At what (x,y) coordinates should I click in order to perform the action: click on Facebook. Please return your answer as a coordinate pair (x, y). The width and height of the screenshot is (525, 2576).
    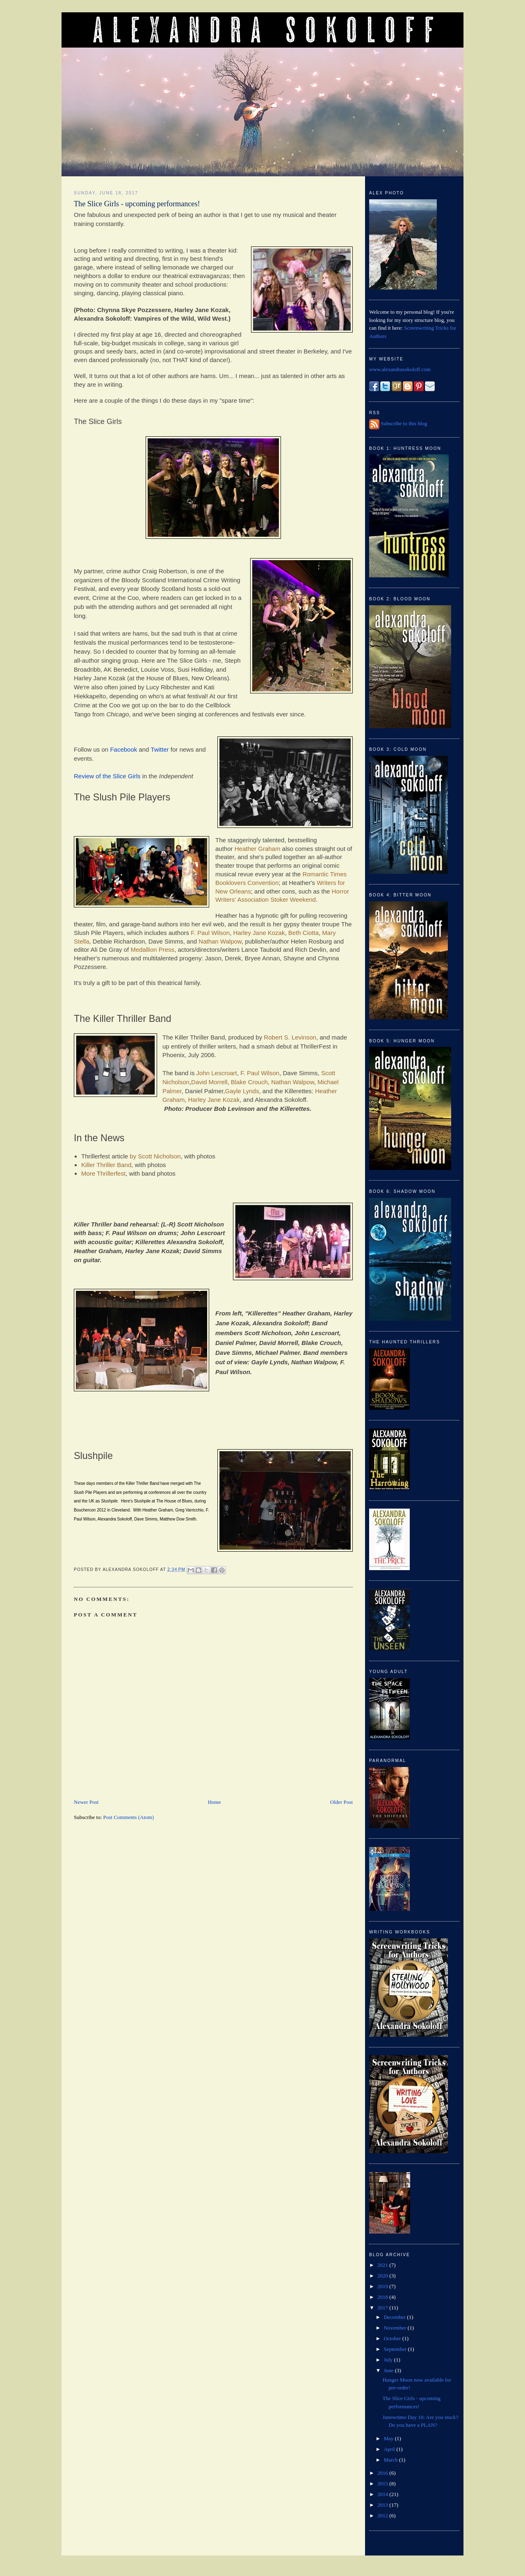
    Looking at the image, I should click on (123, 749).